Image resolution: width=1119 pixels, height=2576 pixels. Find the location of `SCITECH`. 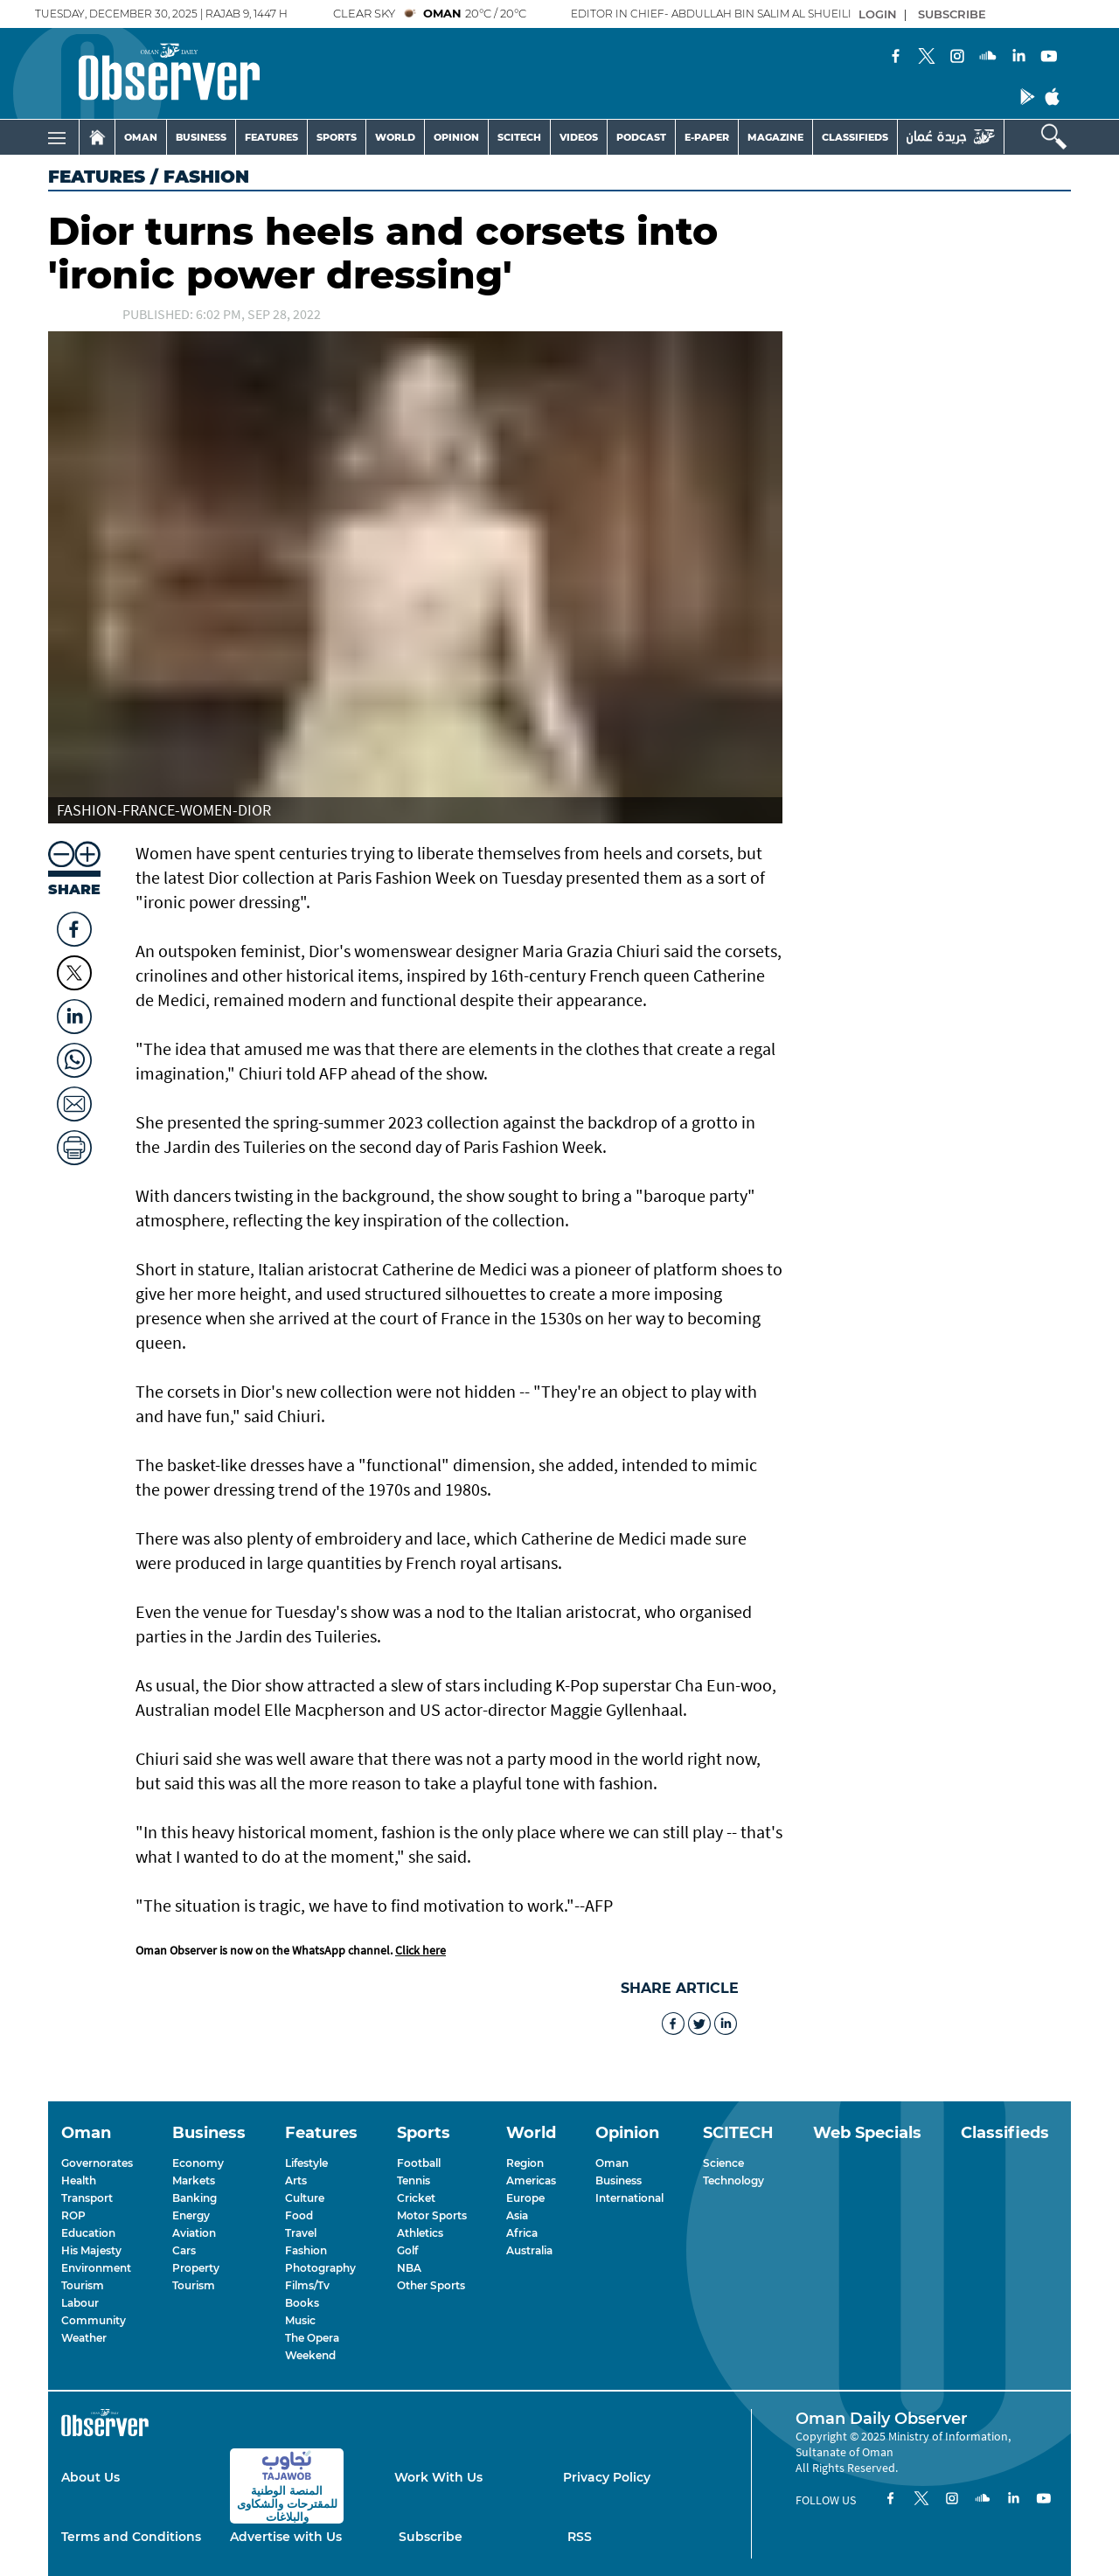

SCITECH is located at coordinates (519, 137).